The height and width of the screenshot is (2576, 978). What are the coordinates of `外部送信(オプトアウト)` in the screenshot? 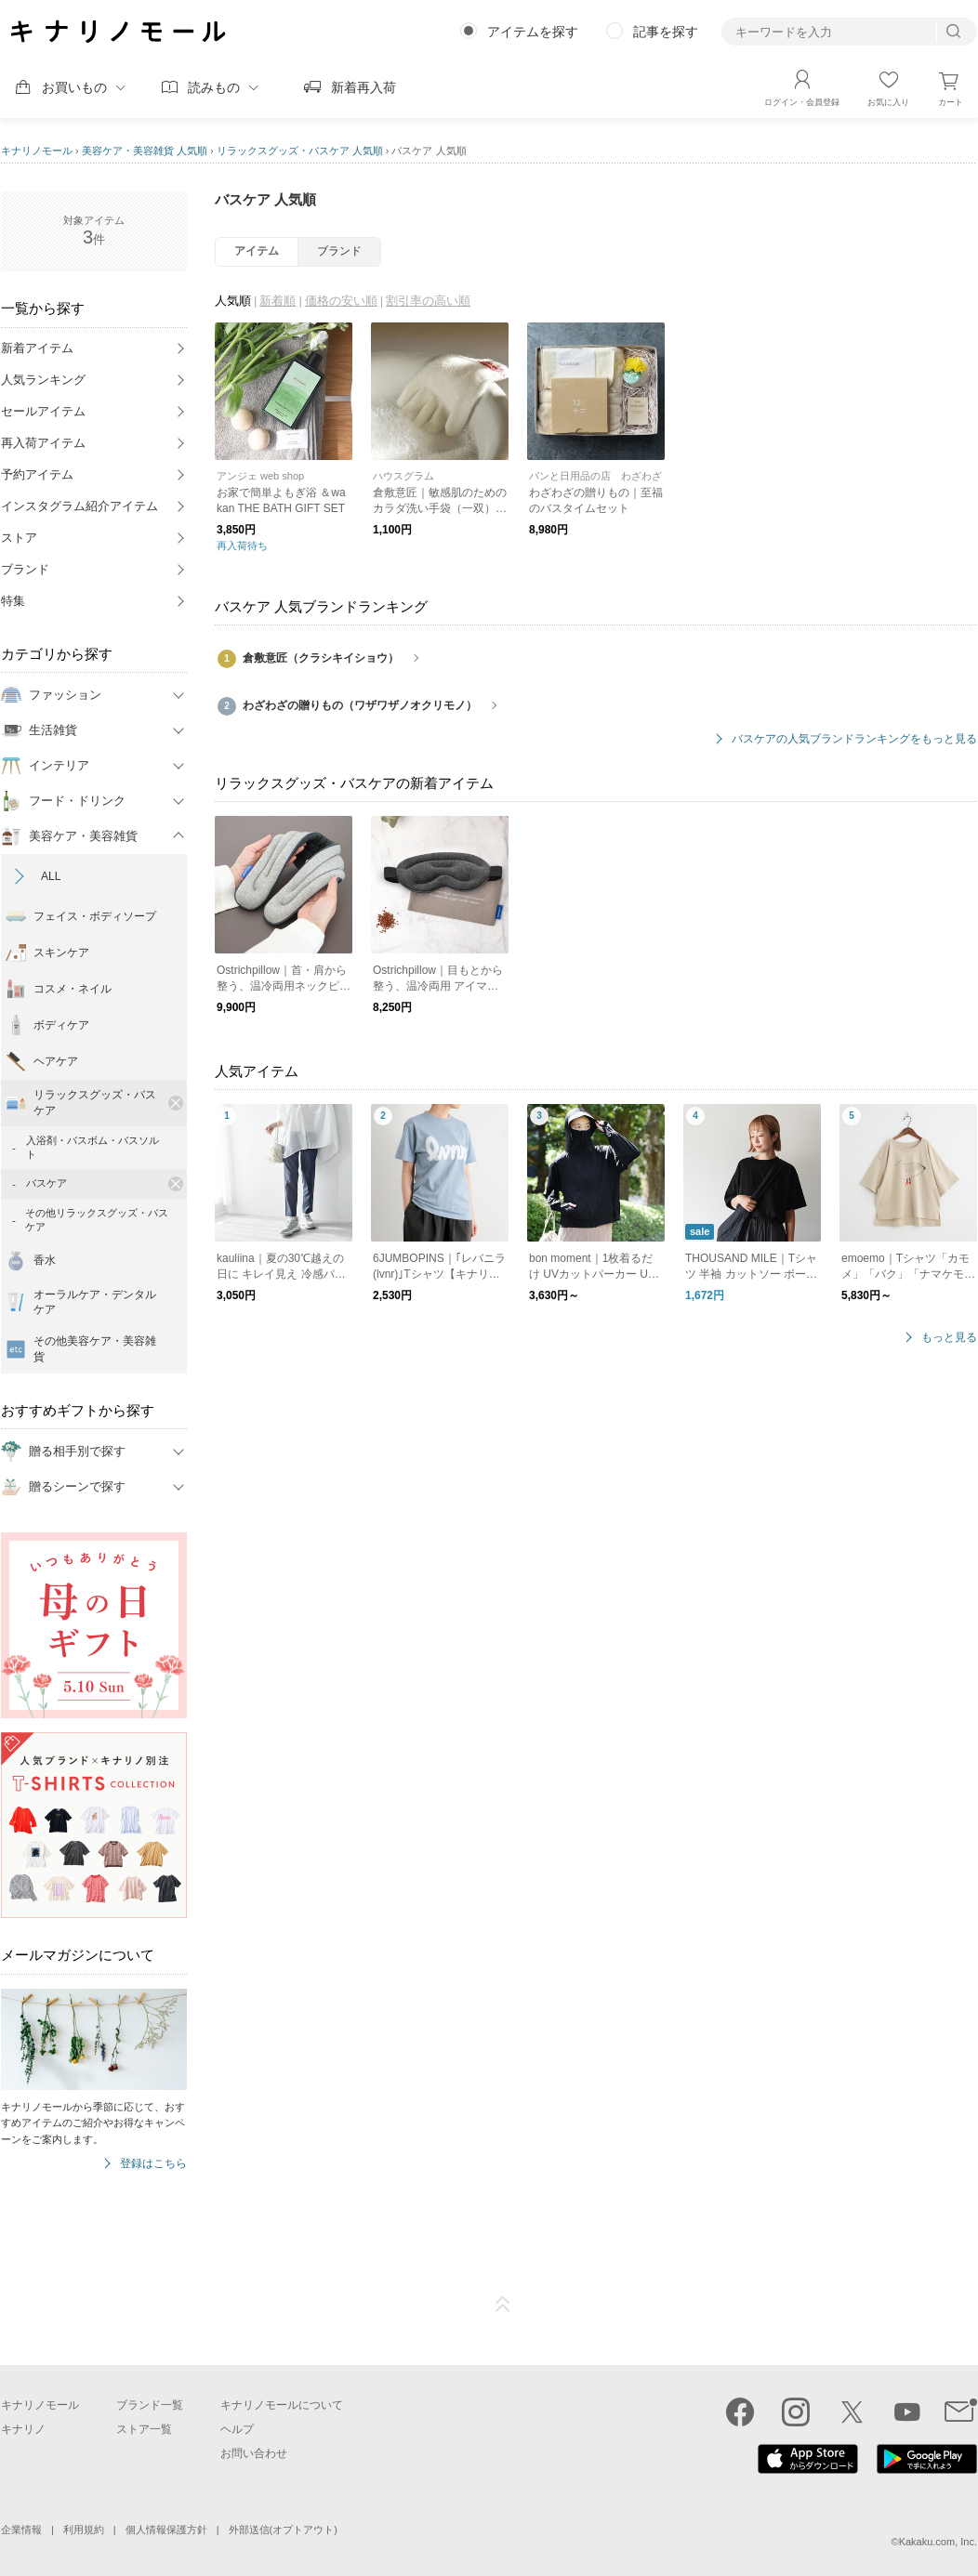 It's located at (283, 2529).